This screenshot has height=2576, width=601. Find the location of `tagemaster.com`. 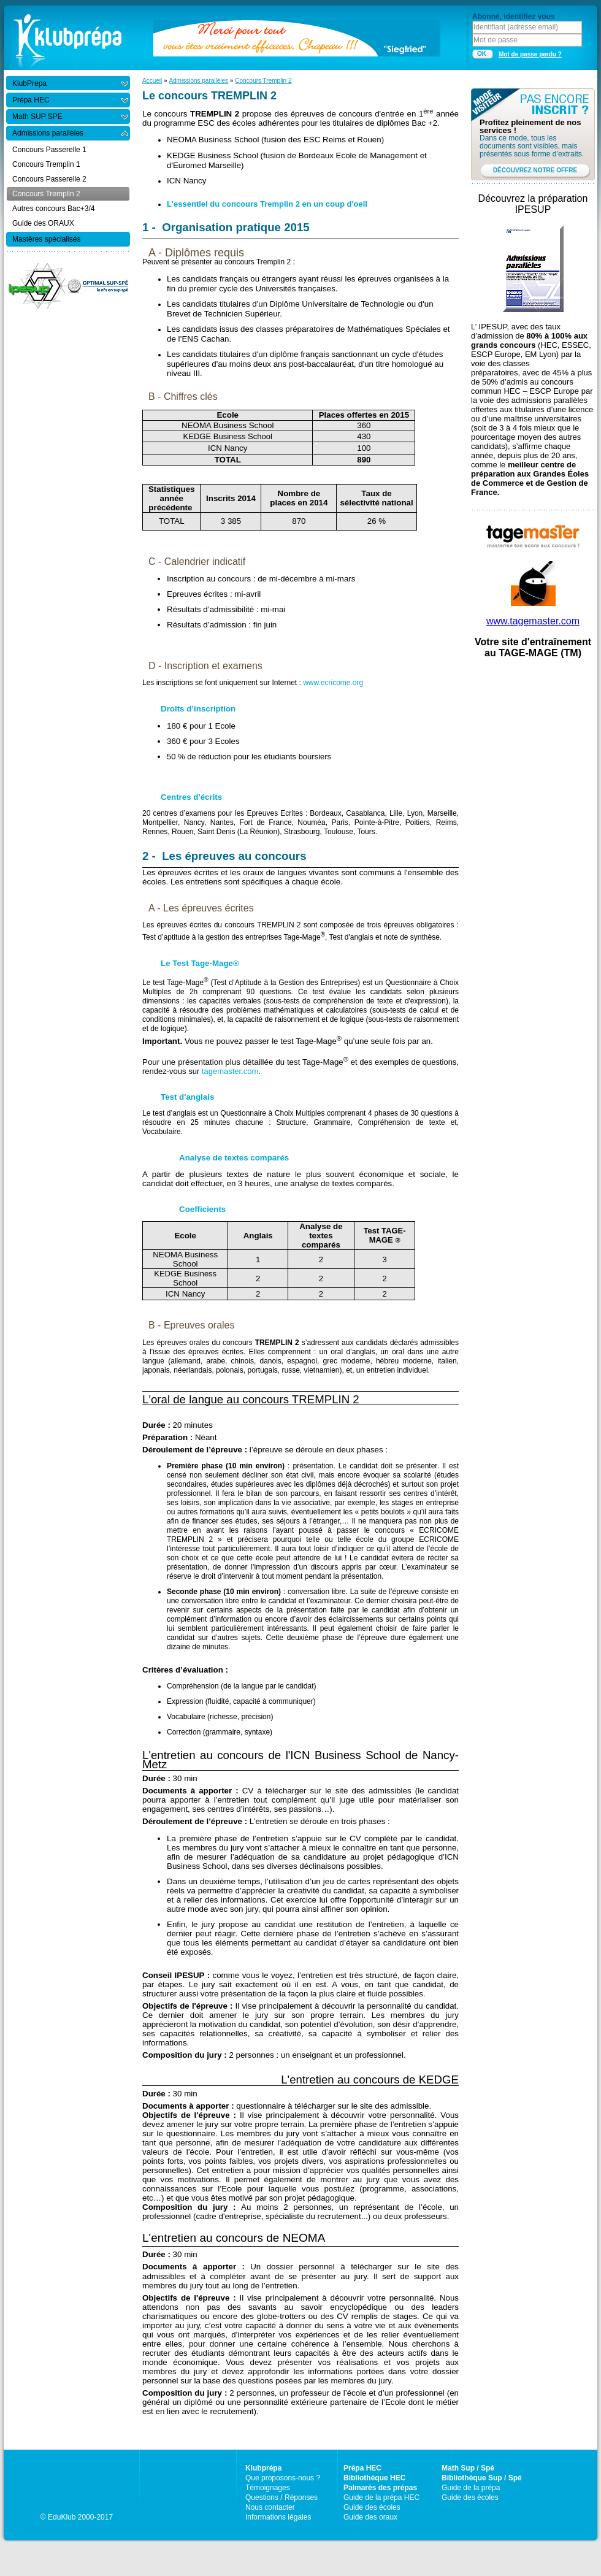

tagemaster.com is located at coordinates (230, 1071).